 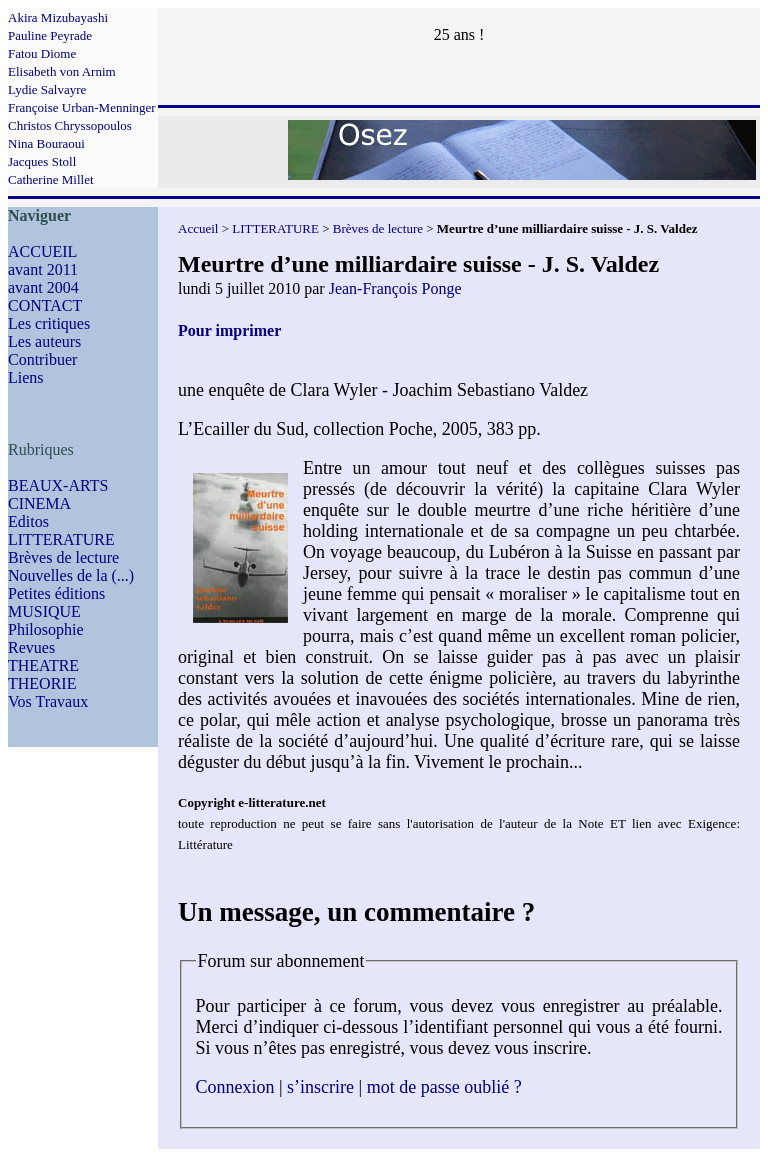 I want to click on Catherine Millet, so click(x=51, y=179).